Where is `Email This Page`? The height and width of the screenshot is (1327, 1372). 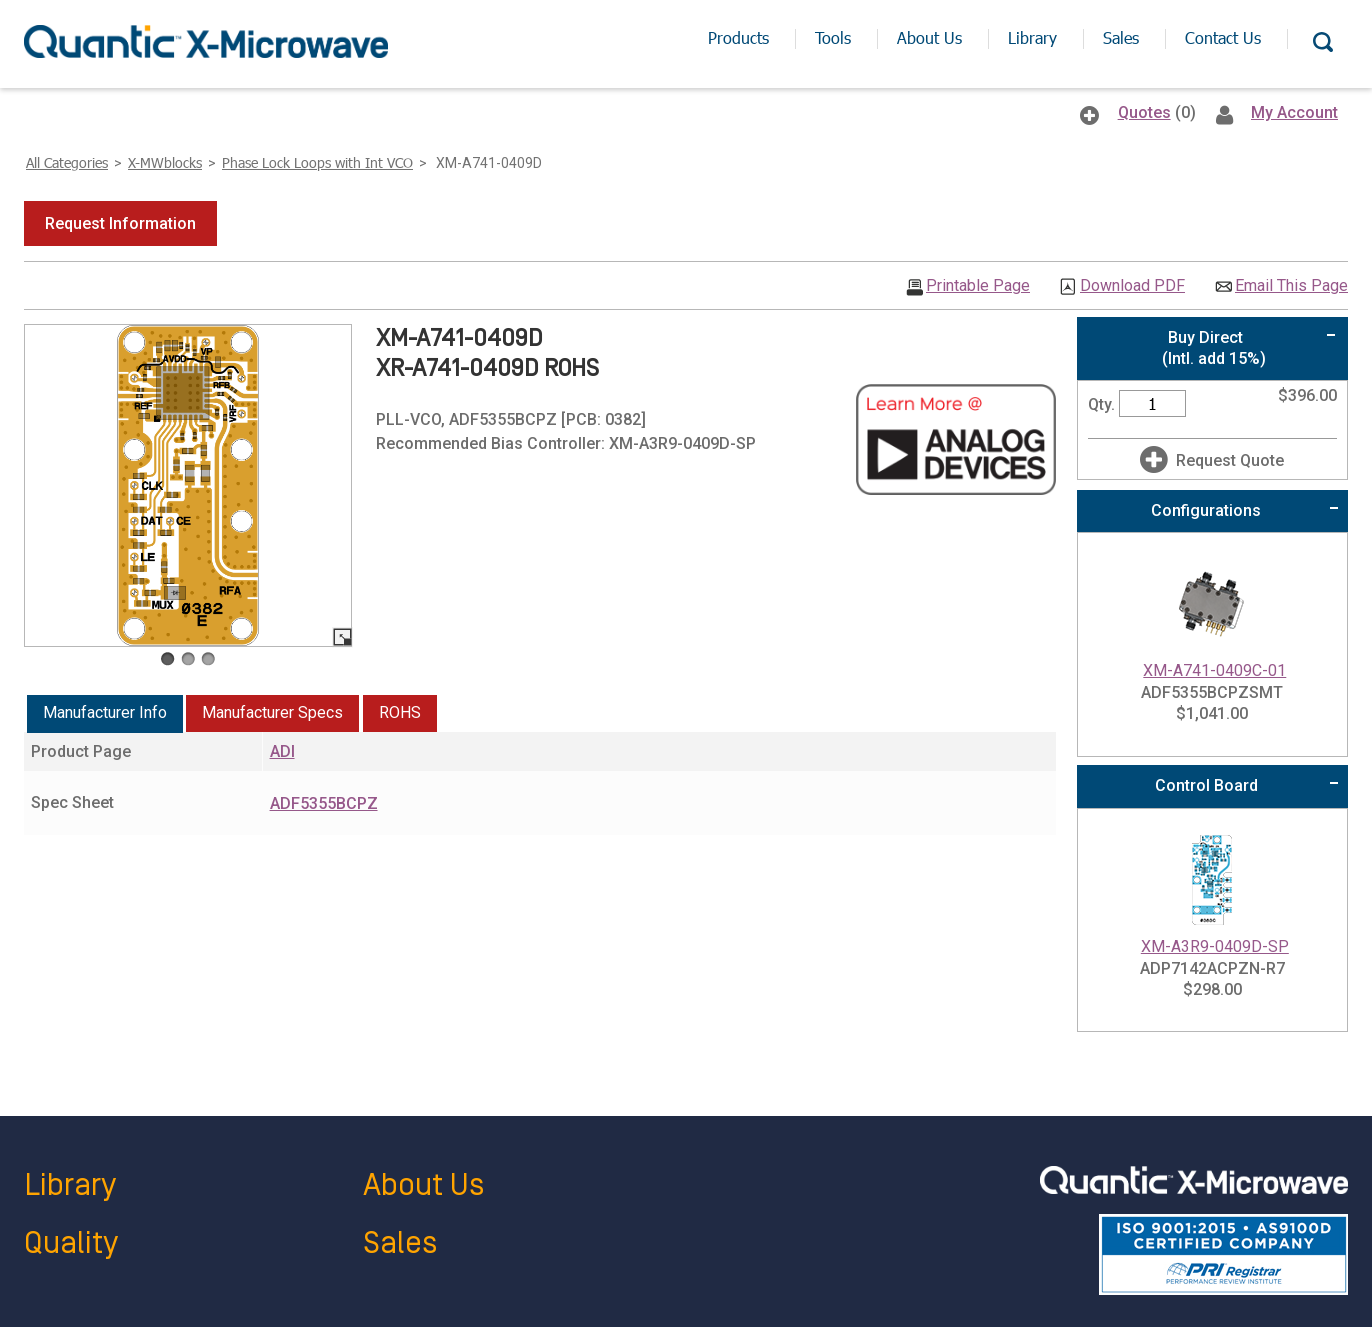 Email This Page is located at coordinates (1291, 286).